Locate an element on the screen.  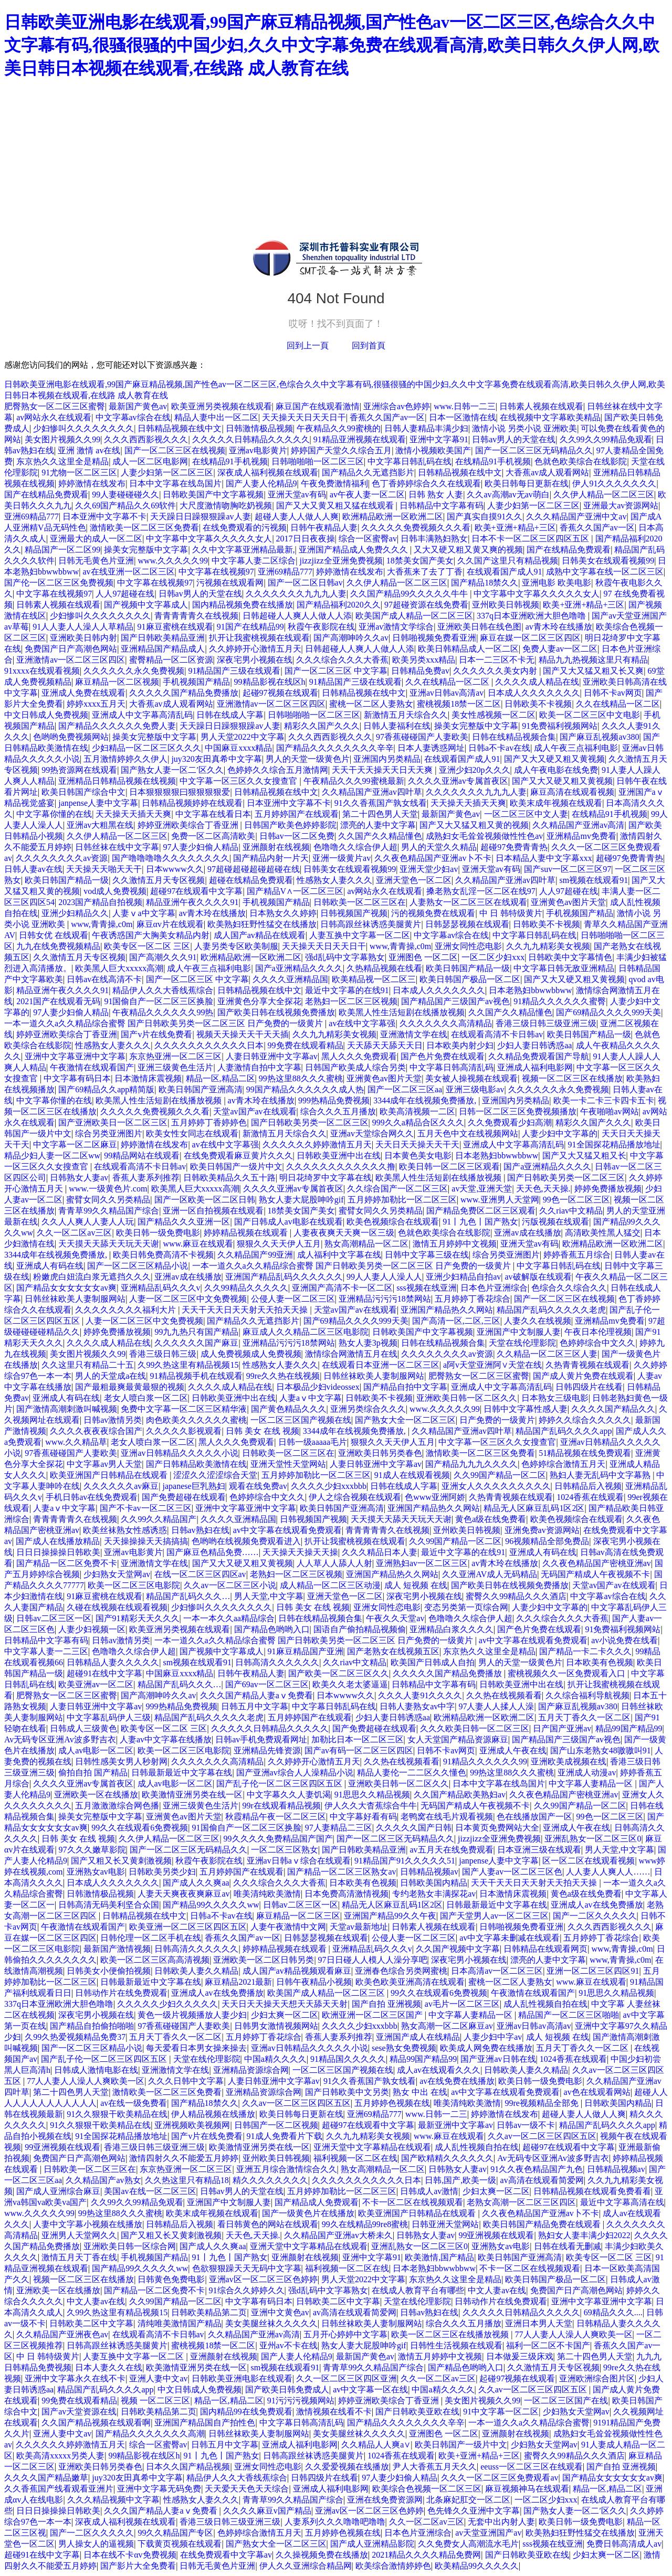
五月激激激综合网色播 is located at coordinates (117, 1805).